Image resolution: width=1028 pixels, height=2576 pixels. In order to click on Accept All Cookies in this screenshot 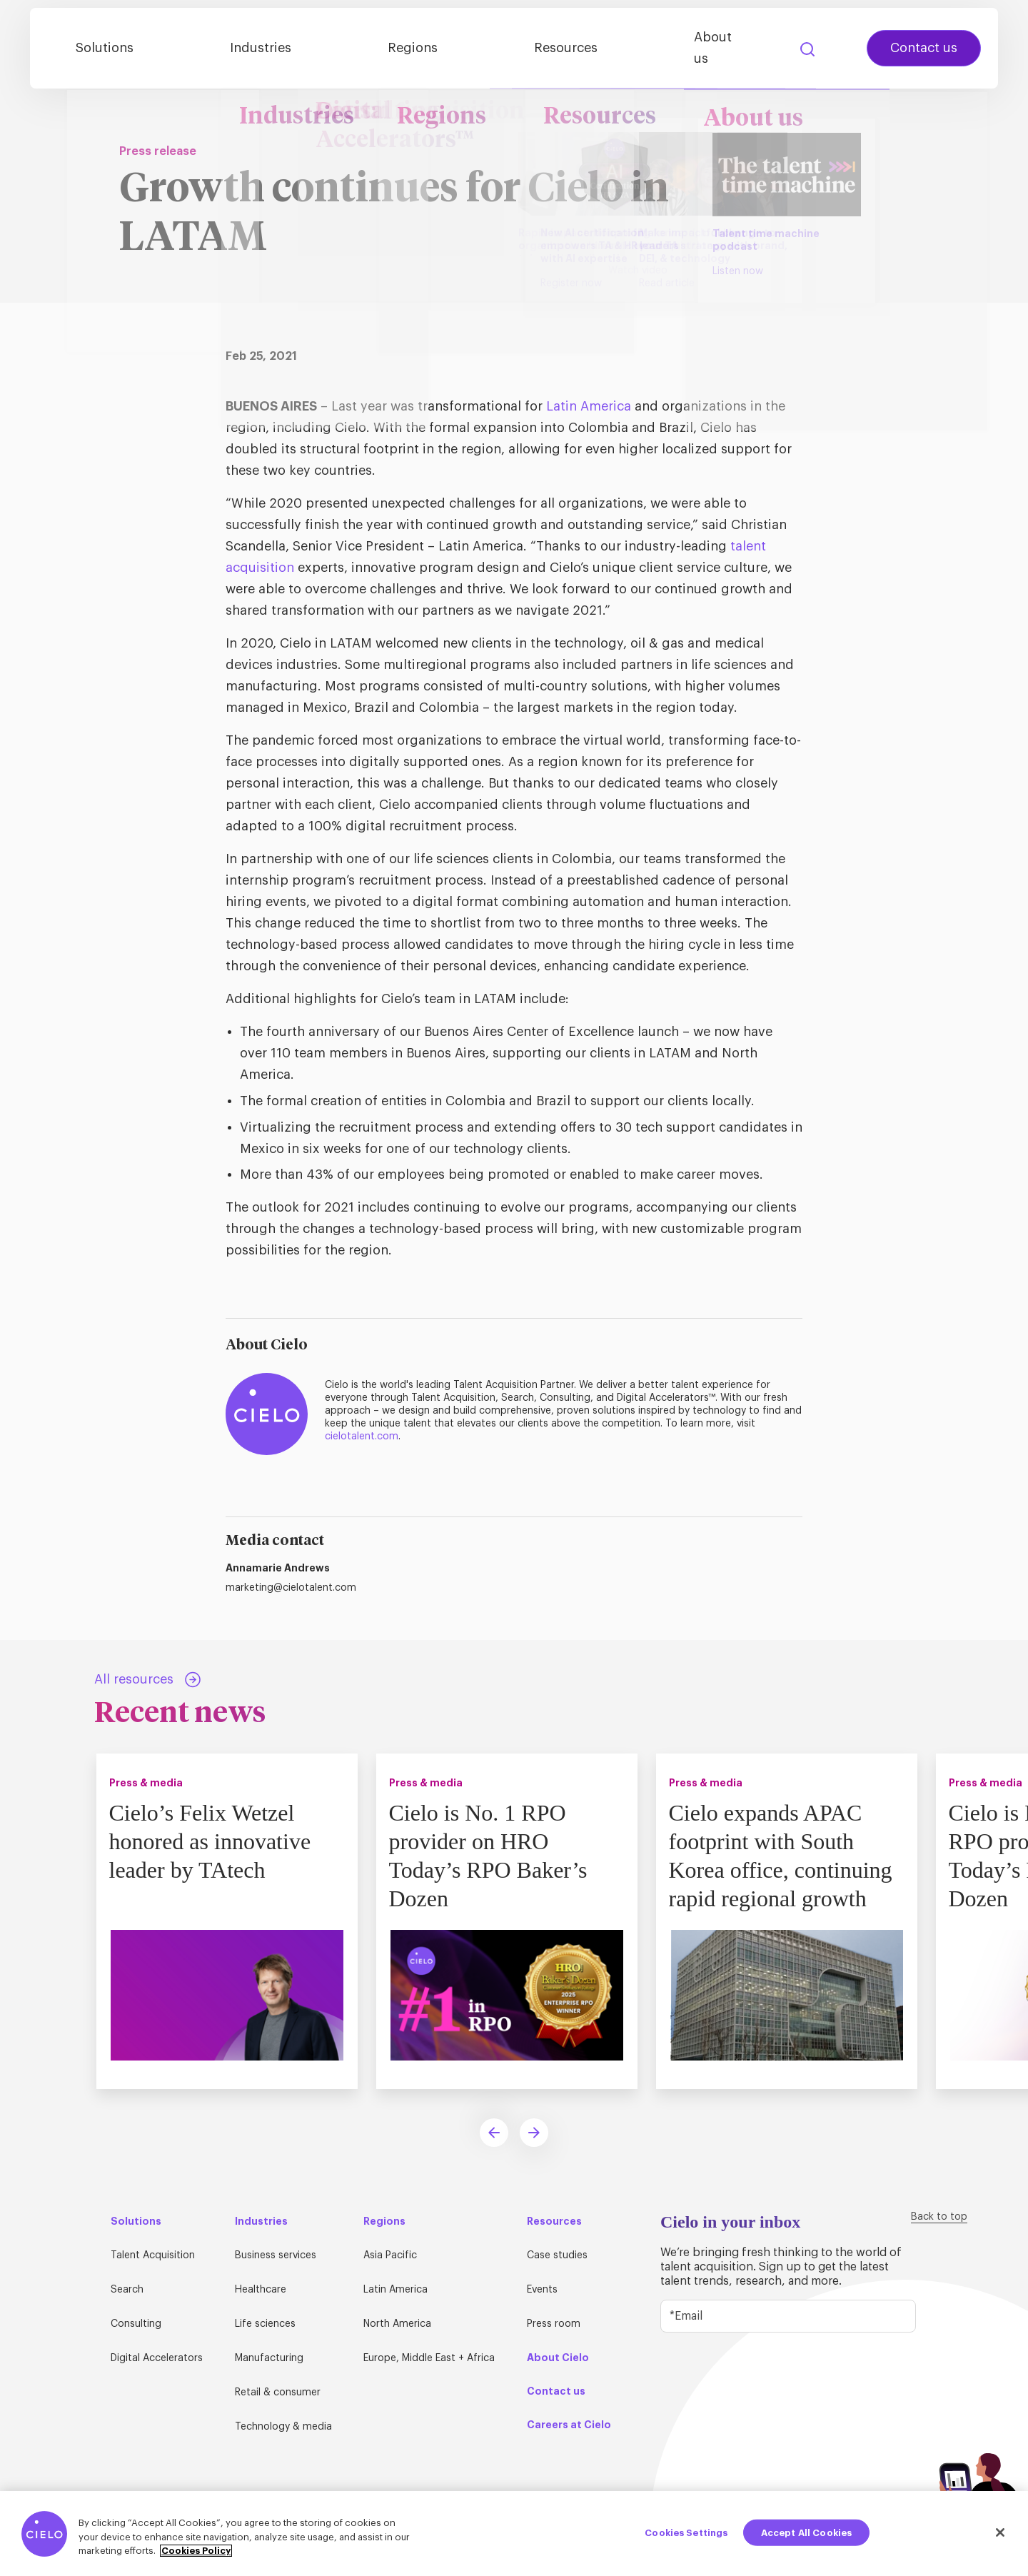, I will do `click(806, 2532)`.